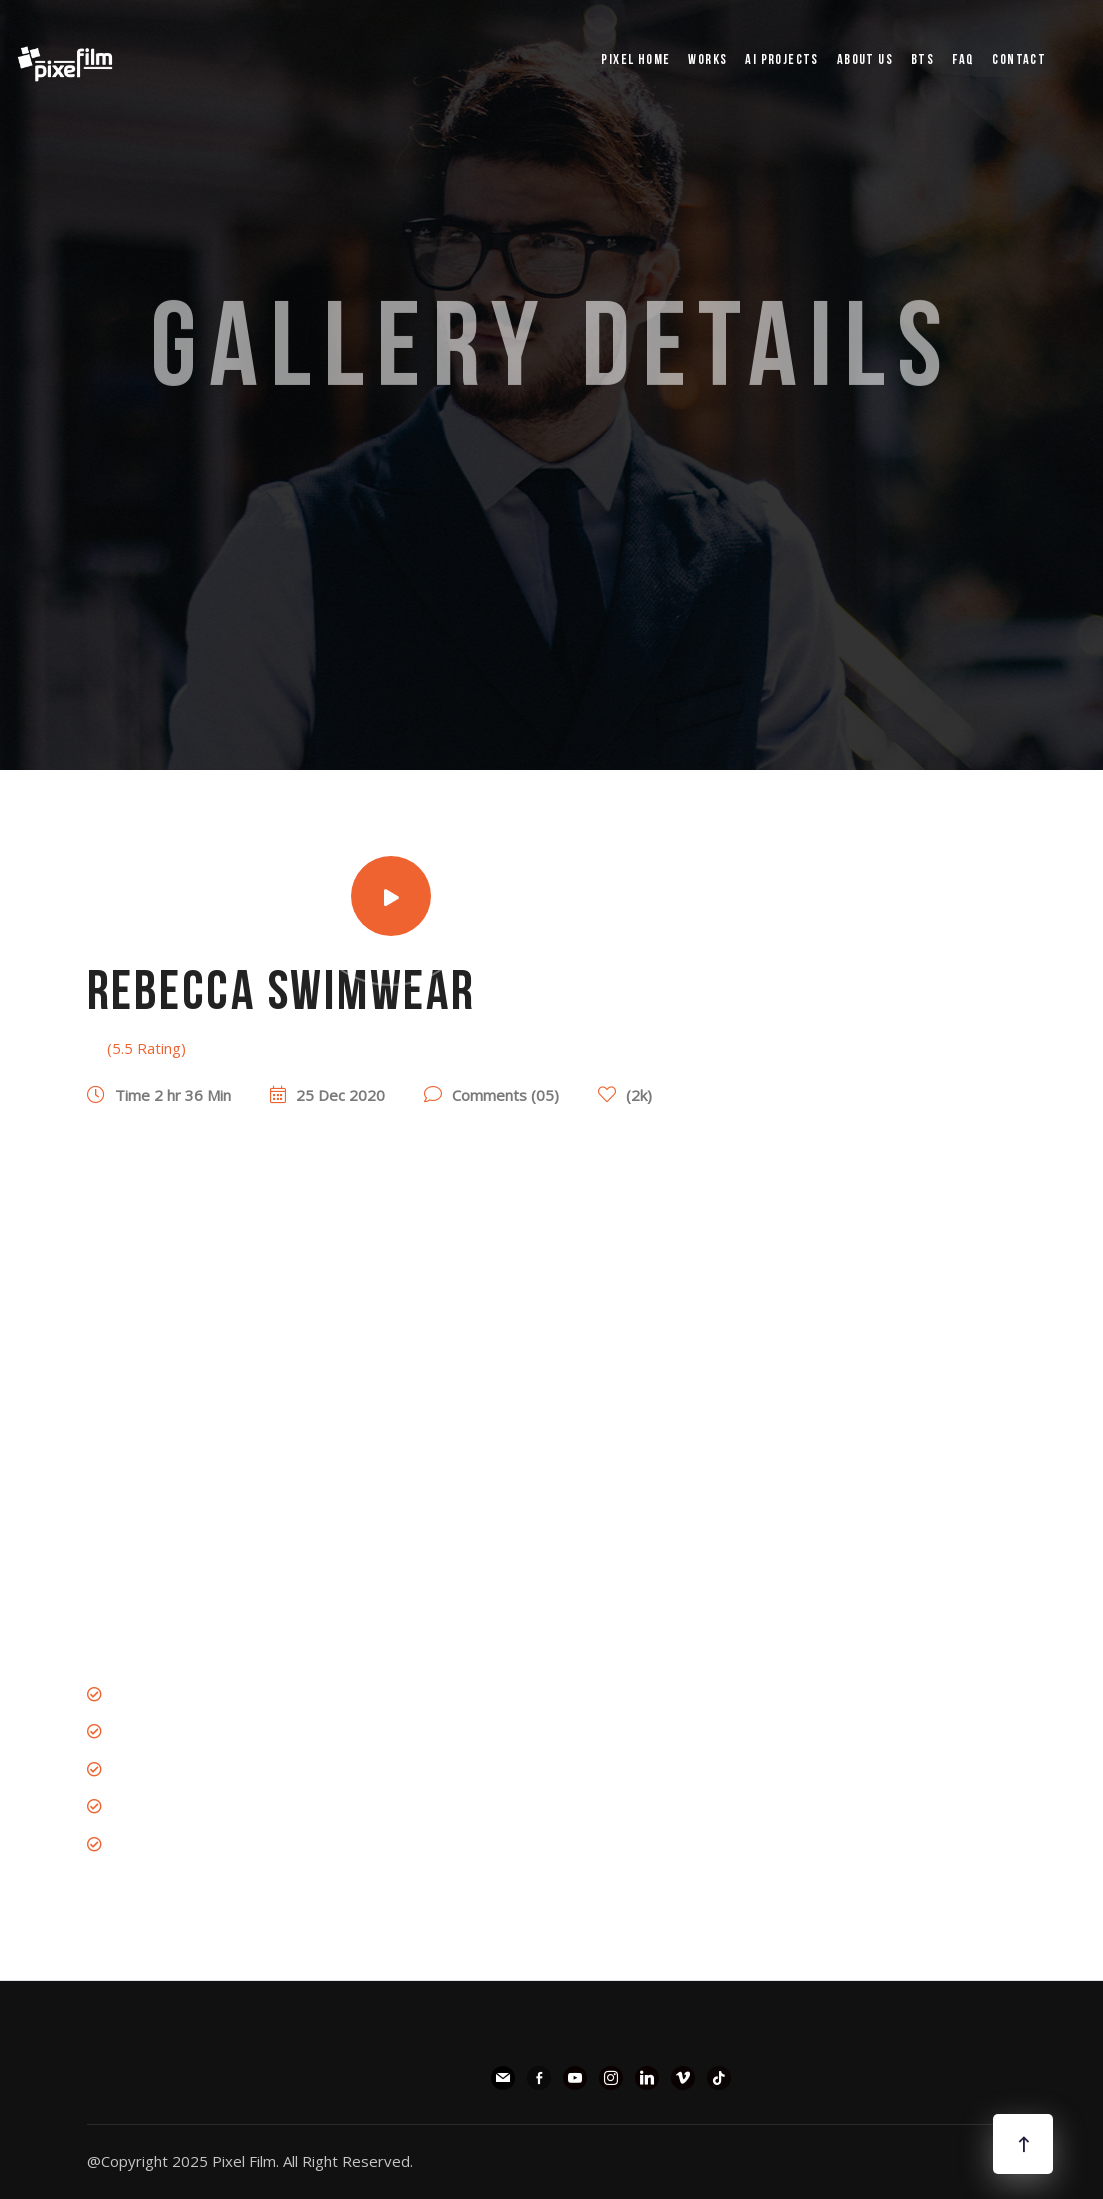  What do you see at coordinates (963, 60) in the screenshot?
I see `FAQ` at bounding box center [963, 60].